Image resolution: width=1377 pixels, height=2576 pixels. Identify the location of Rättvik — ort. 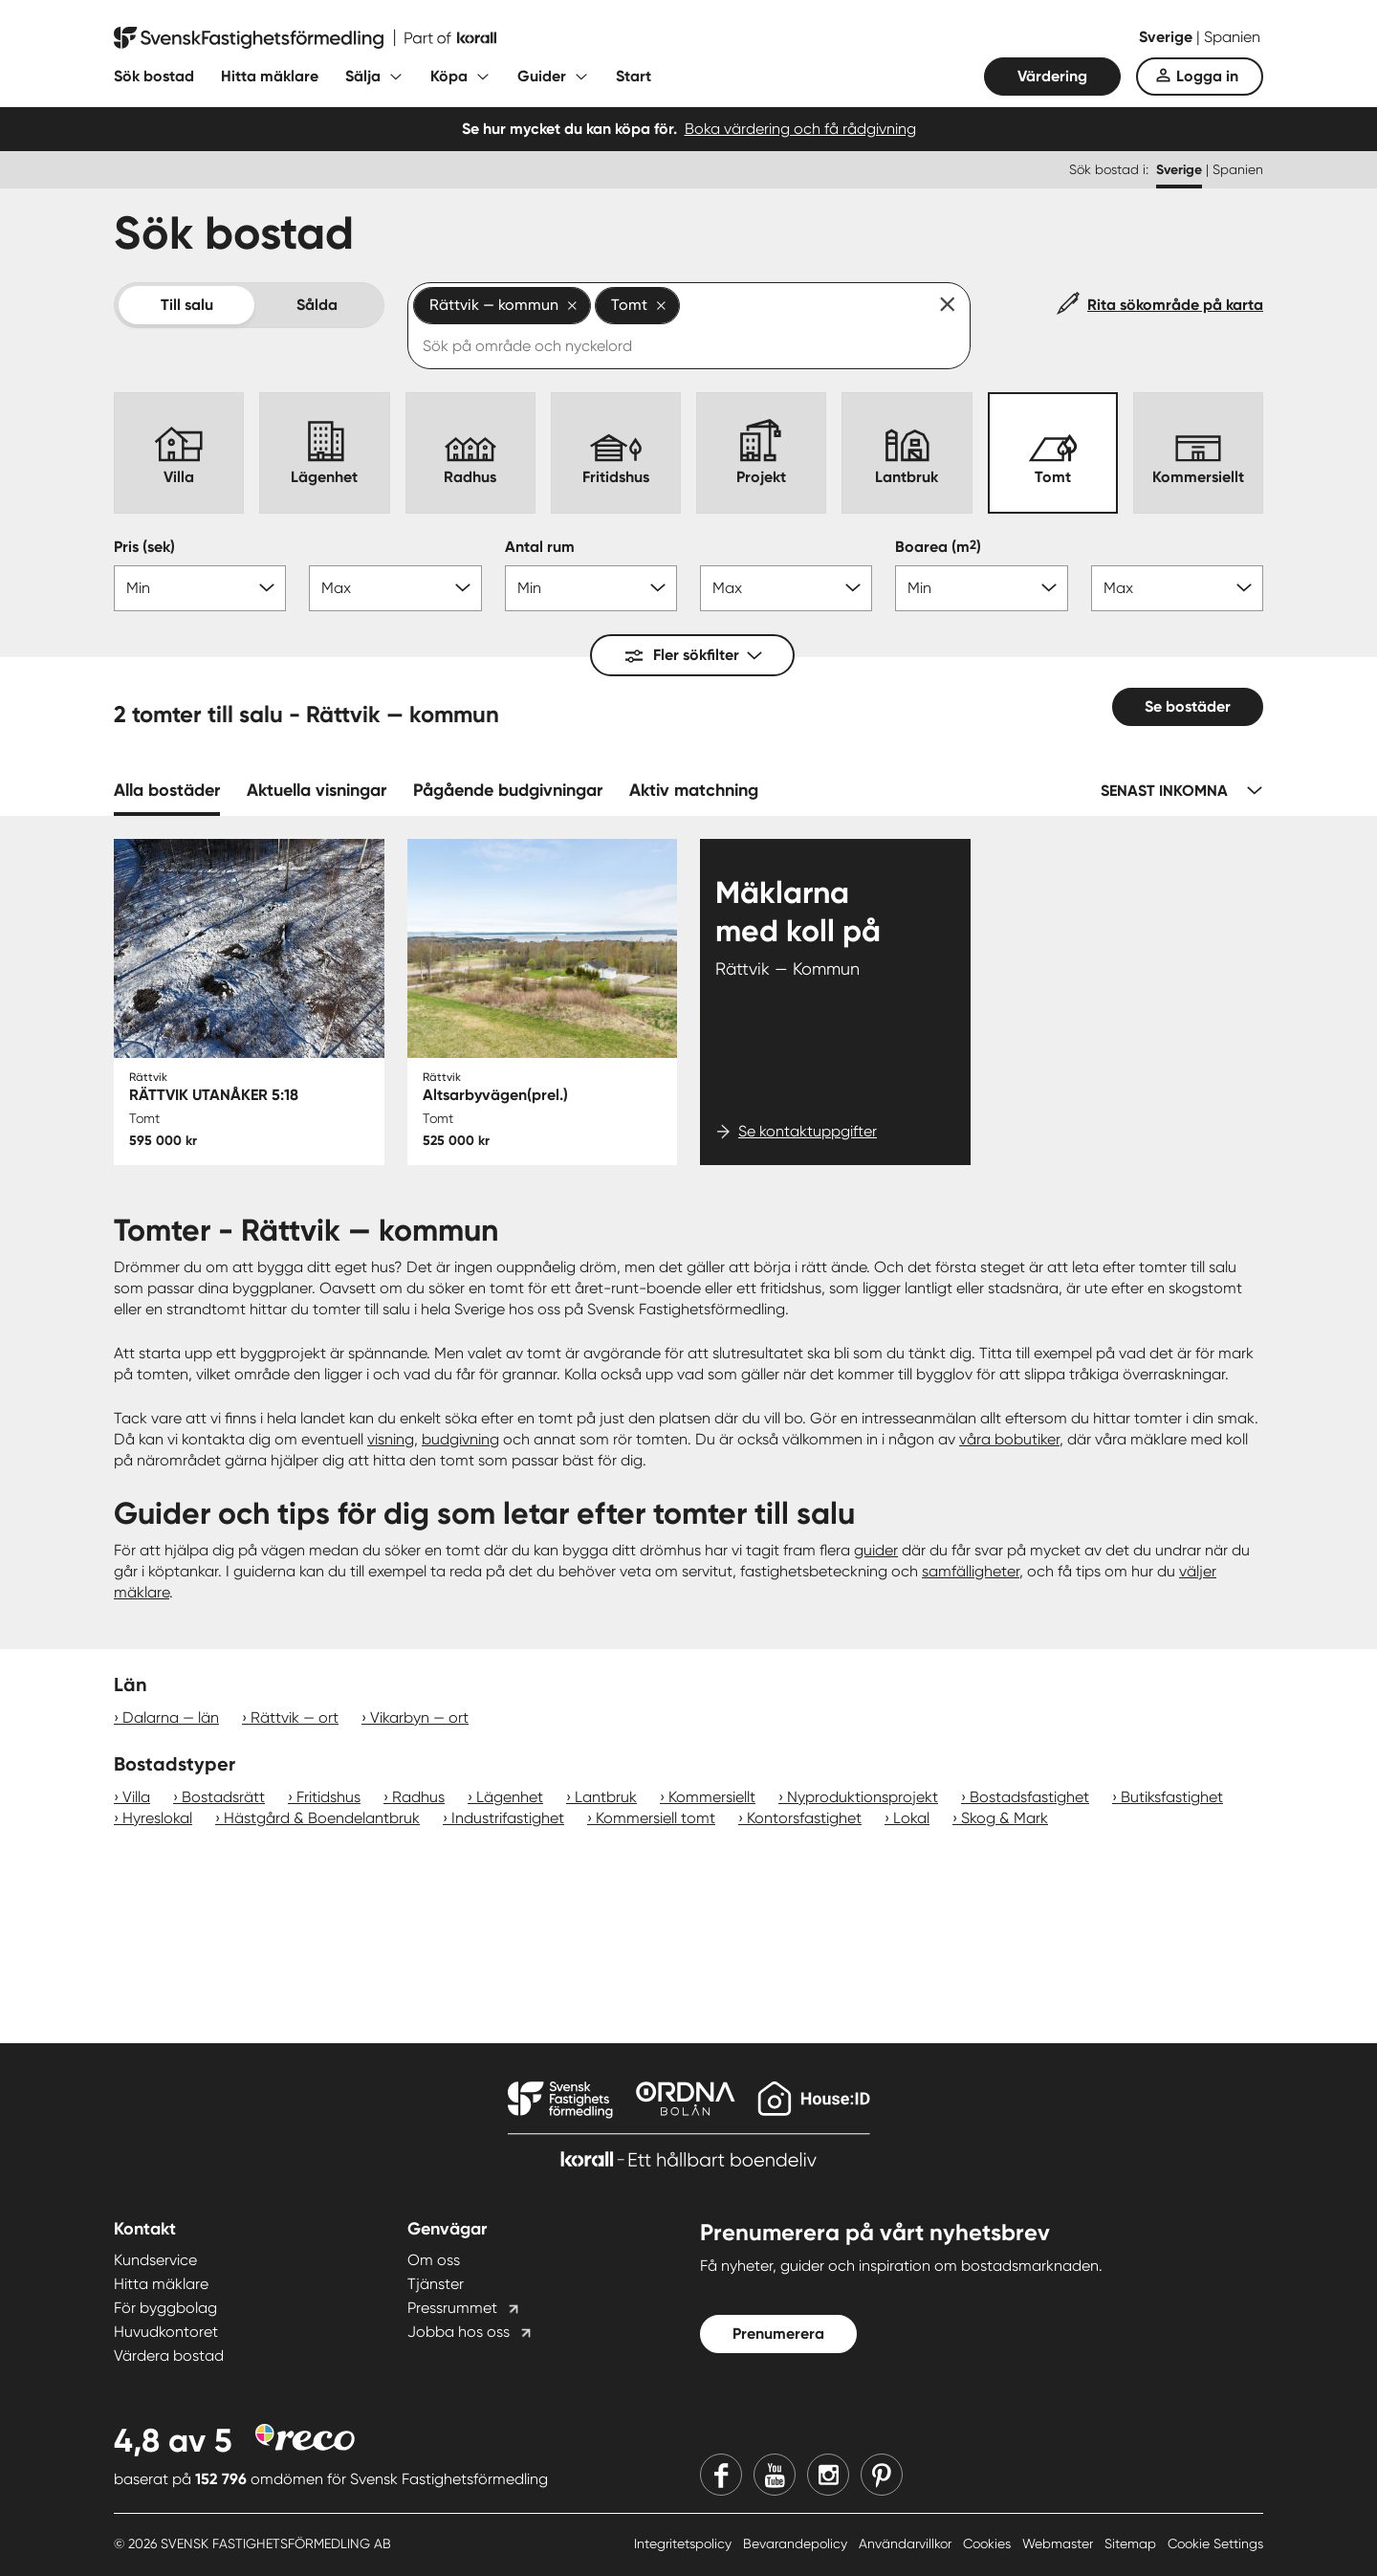
(295, 1717).